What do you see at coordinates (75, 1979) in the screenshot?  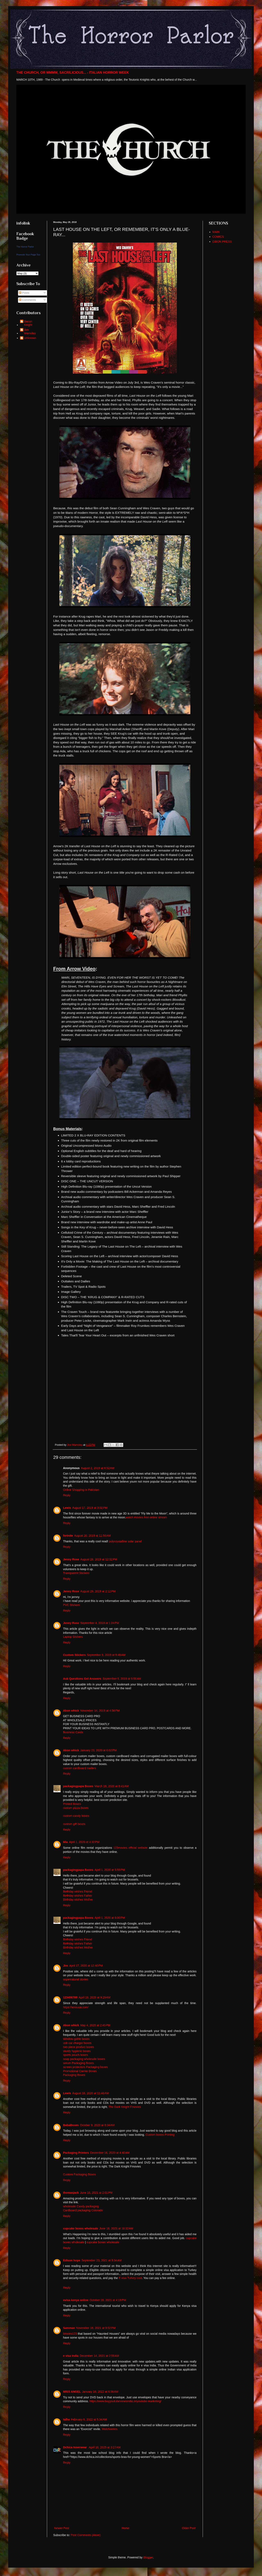 I see `supernatural stories` at bounding box center [75, 1979].